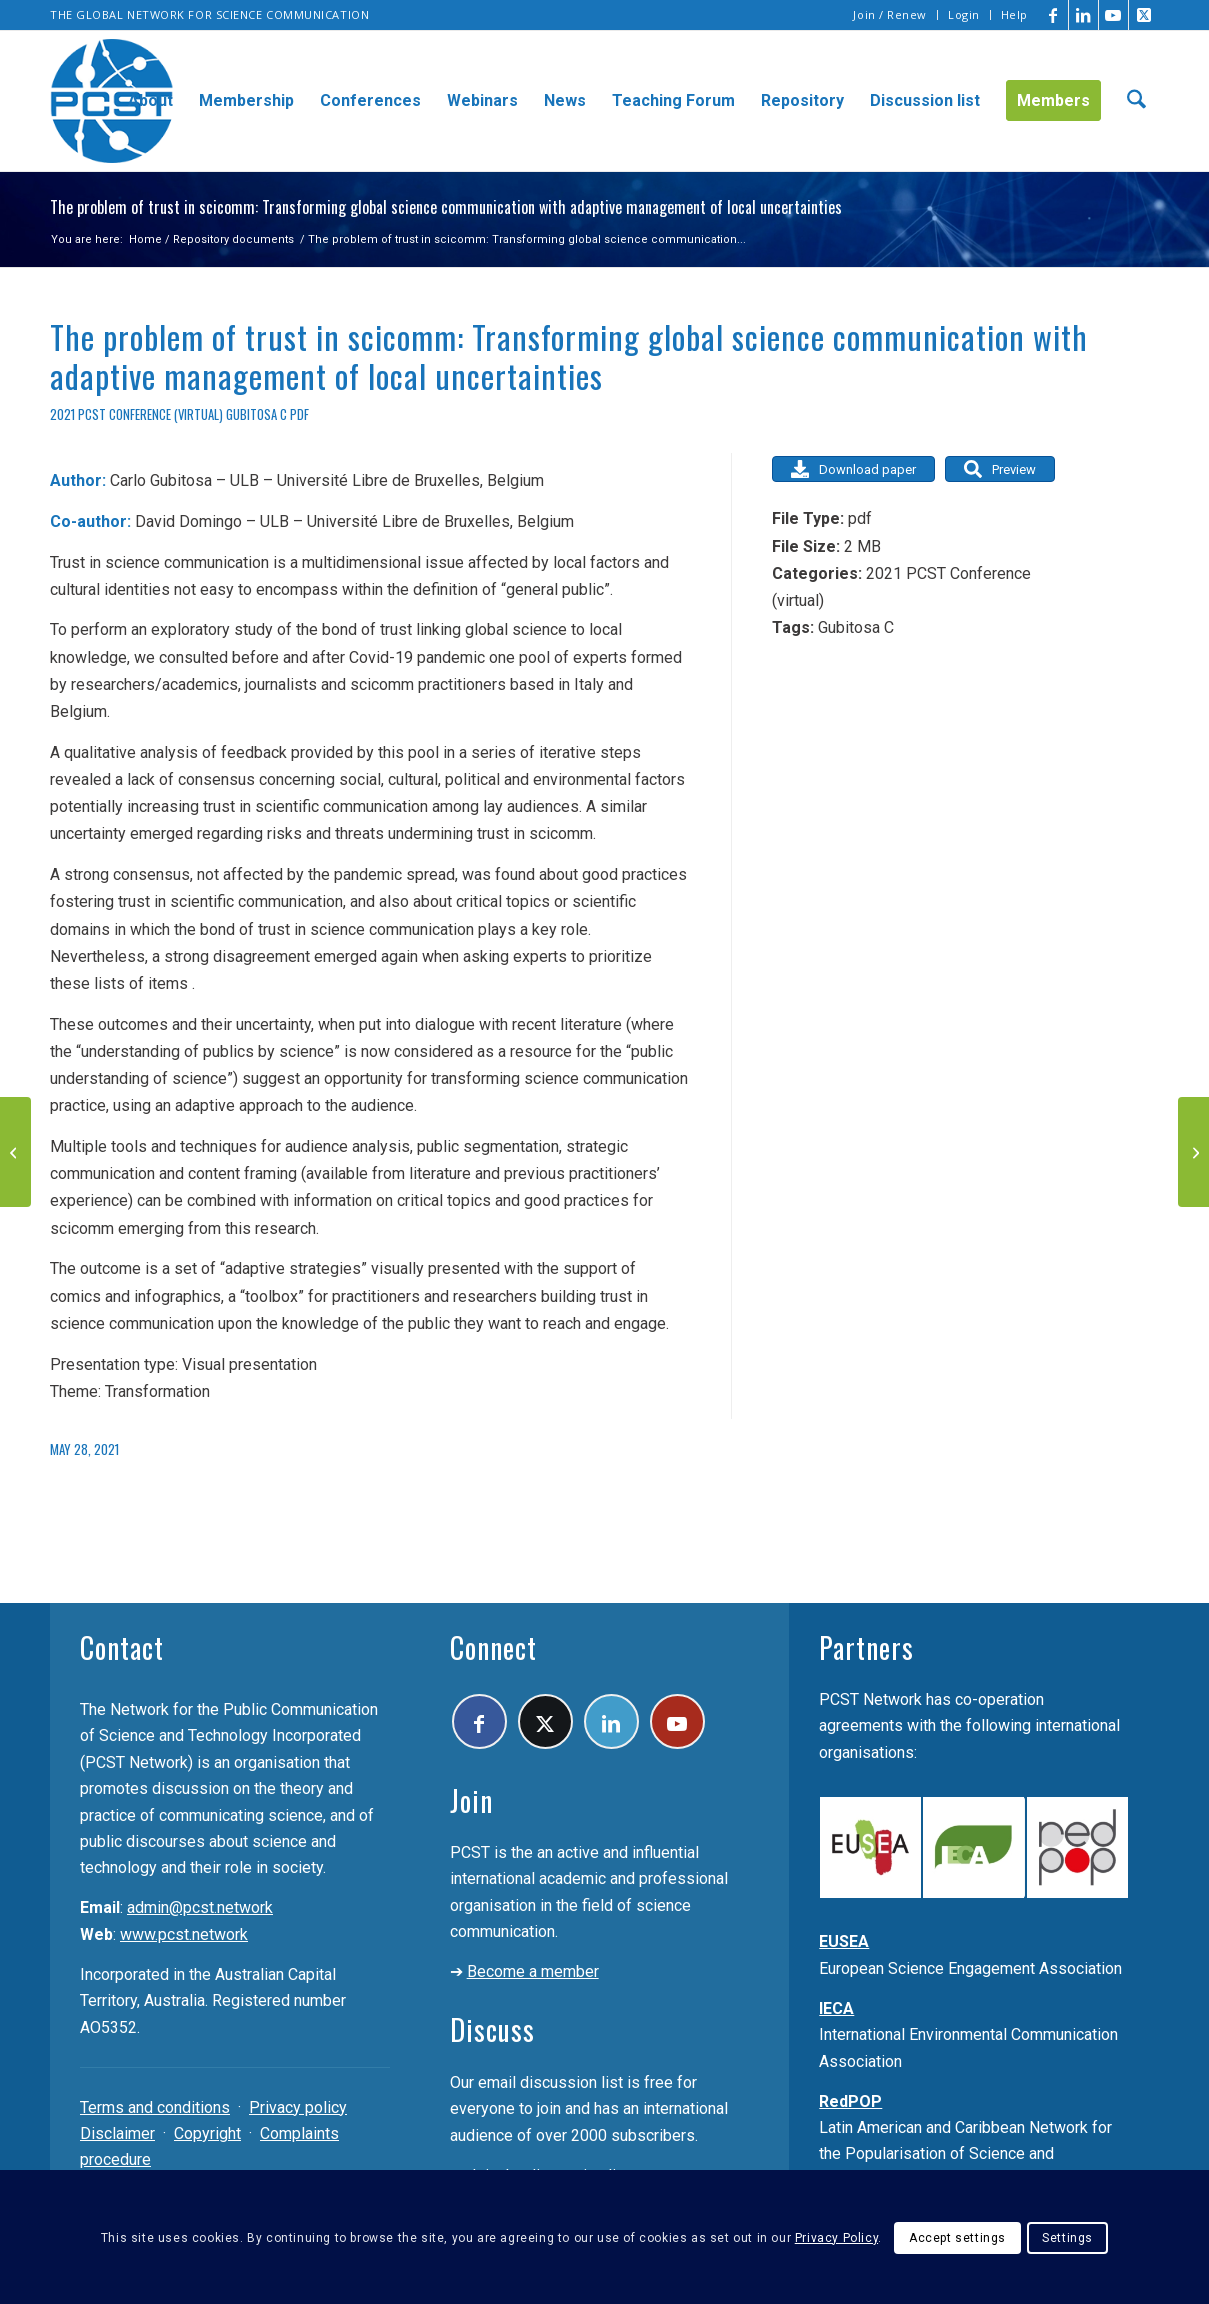  I want to click on Terms and conditions, so click(155, 2107).